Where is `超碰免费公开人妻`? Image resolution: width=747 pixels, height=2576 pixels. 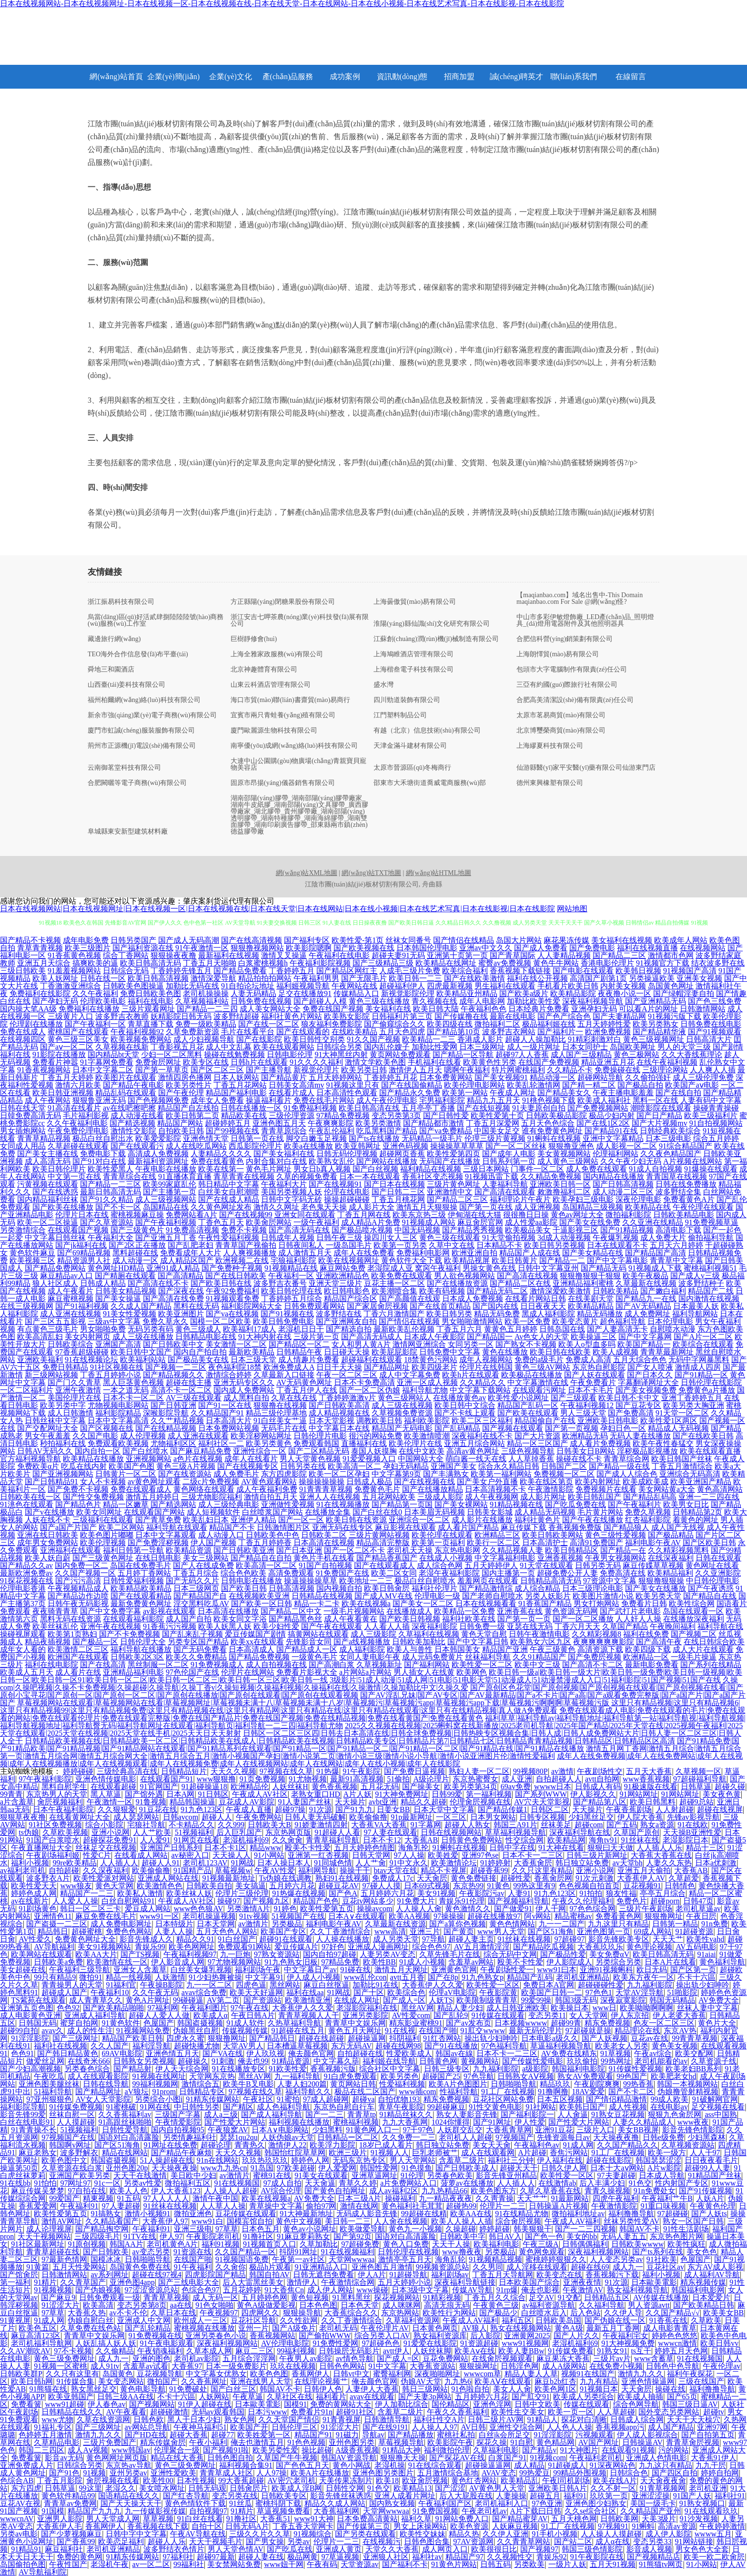
超碰免费公开人妻 is located at coordinates (567, 1573).